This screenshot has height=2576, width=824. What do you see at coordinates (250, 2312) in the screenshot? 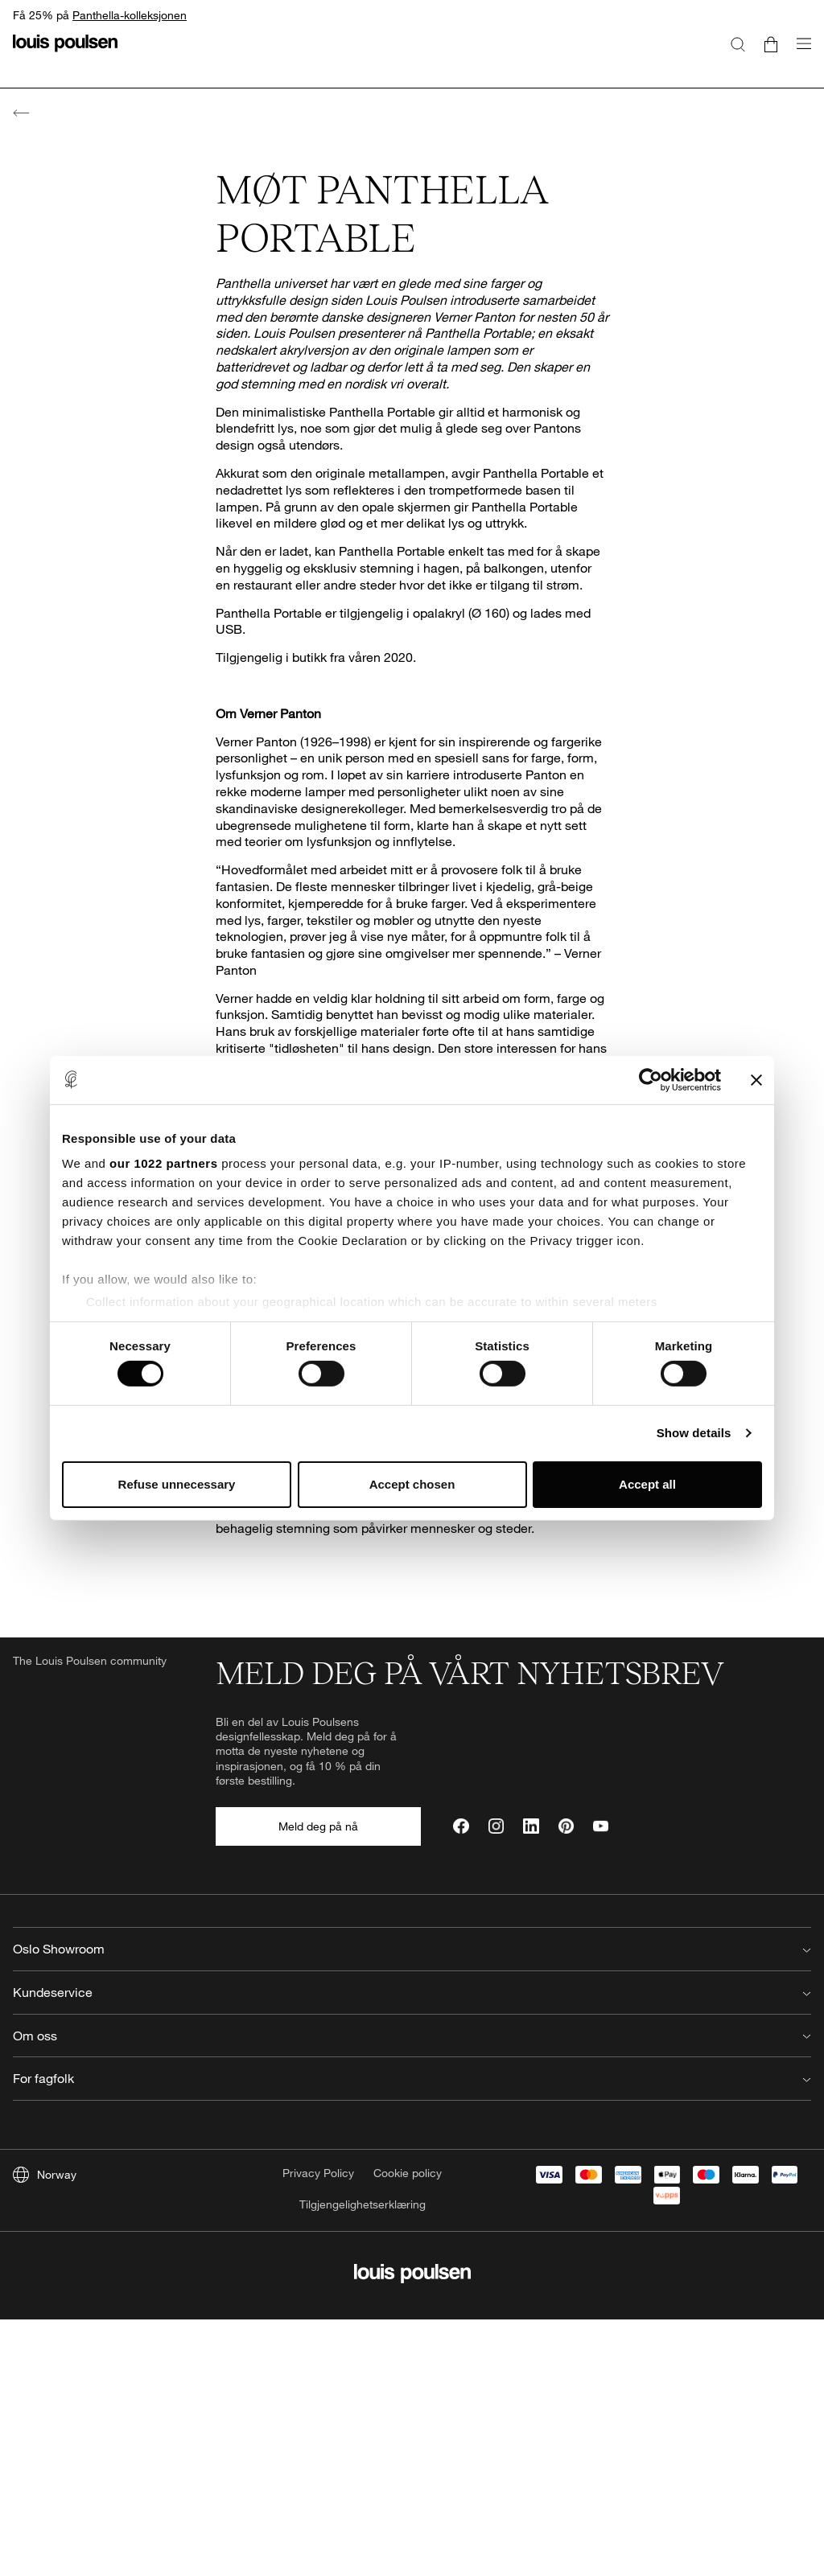
I see `Lyskildeguide` at bounding box center [250, 2312].